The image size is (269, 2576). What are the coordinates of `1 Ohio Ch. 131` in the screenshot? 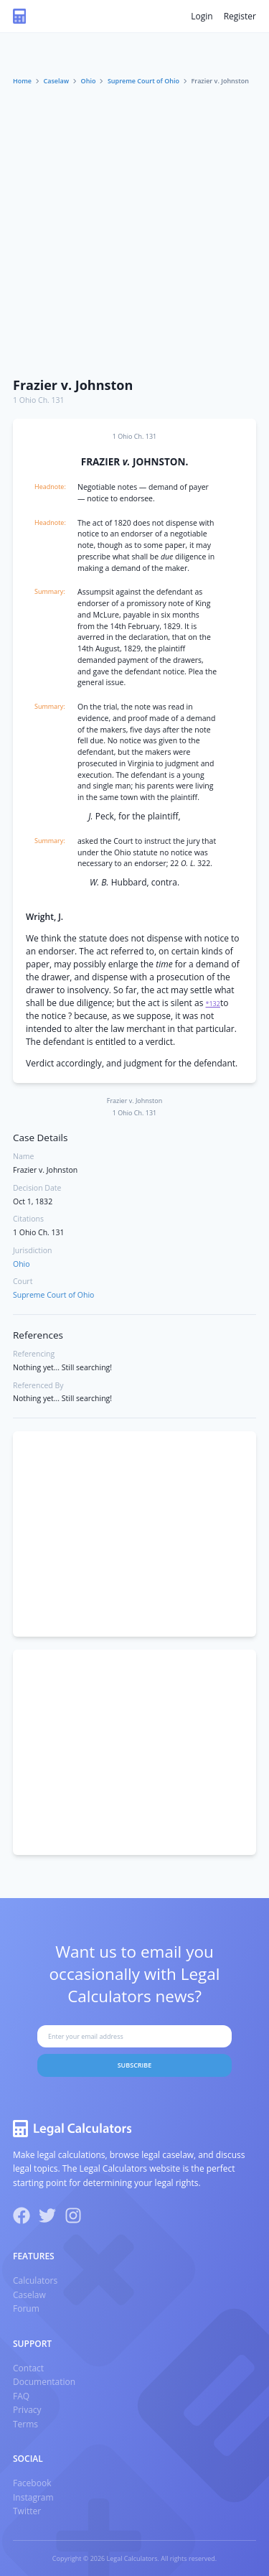 It's located at (39, 400).